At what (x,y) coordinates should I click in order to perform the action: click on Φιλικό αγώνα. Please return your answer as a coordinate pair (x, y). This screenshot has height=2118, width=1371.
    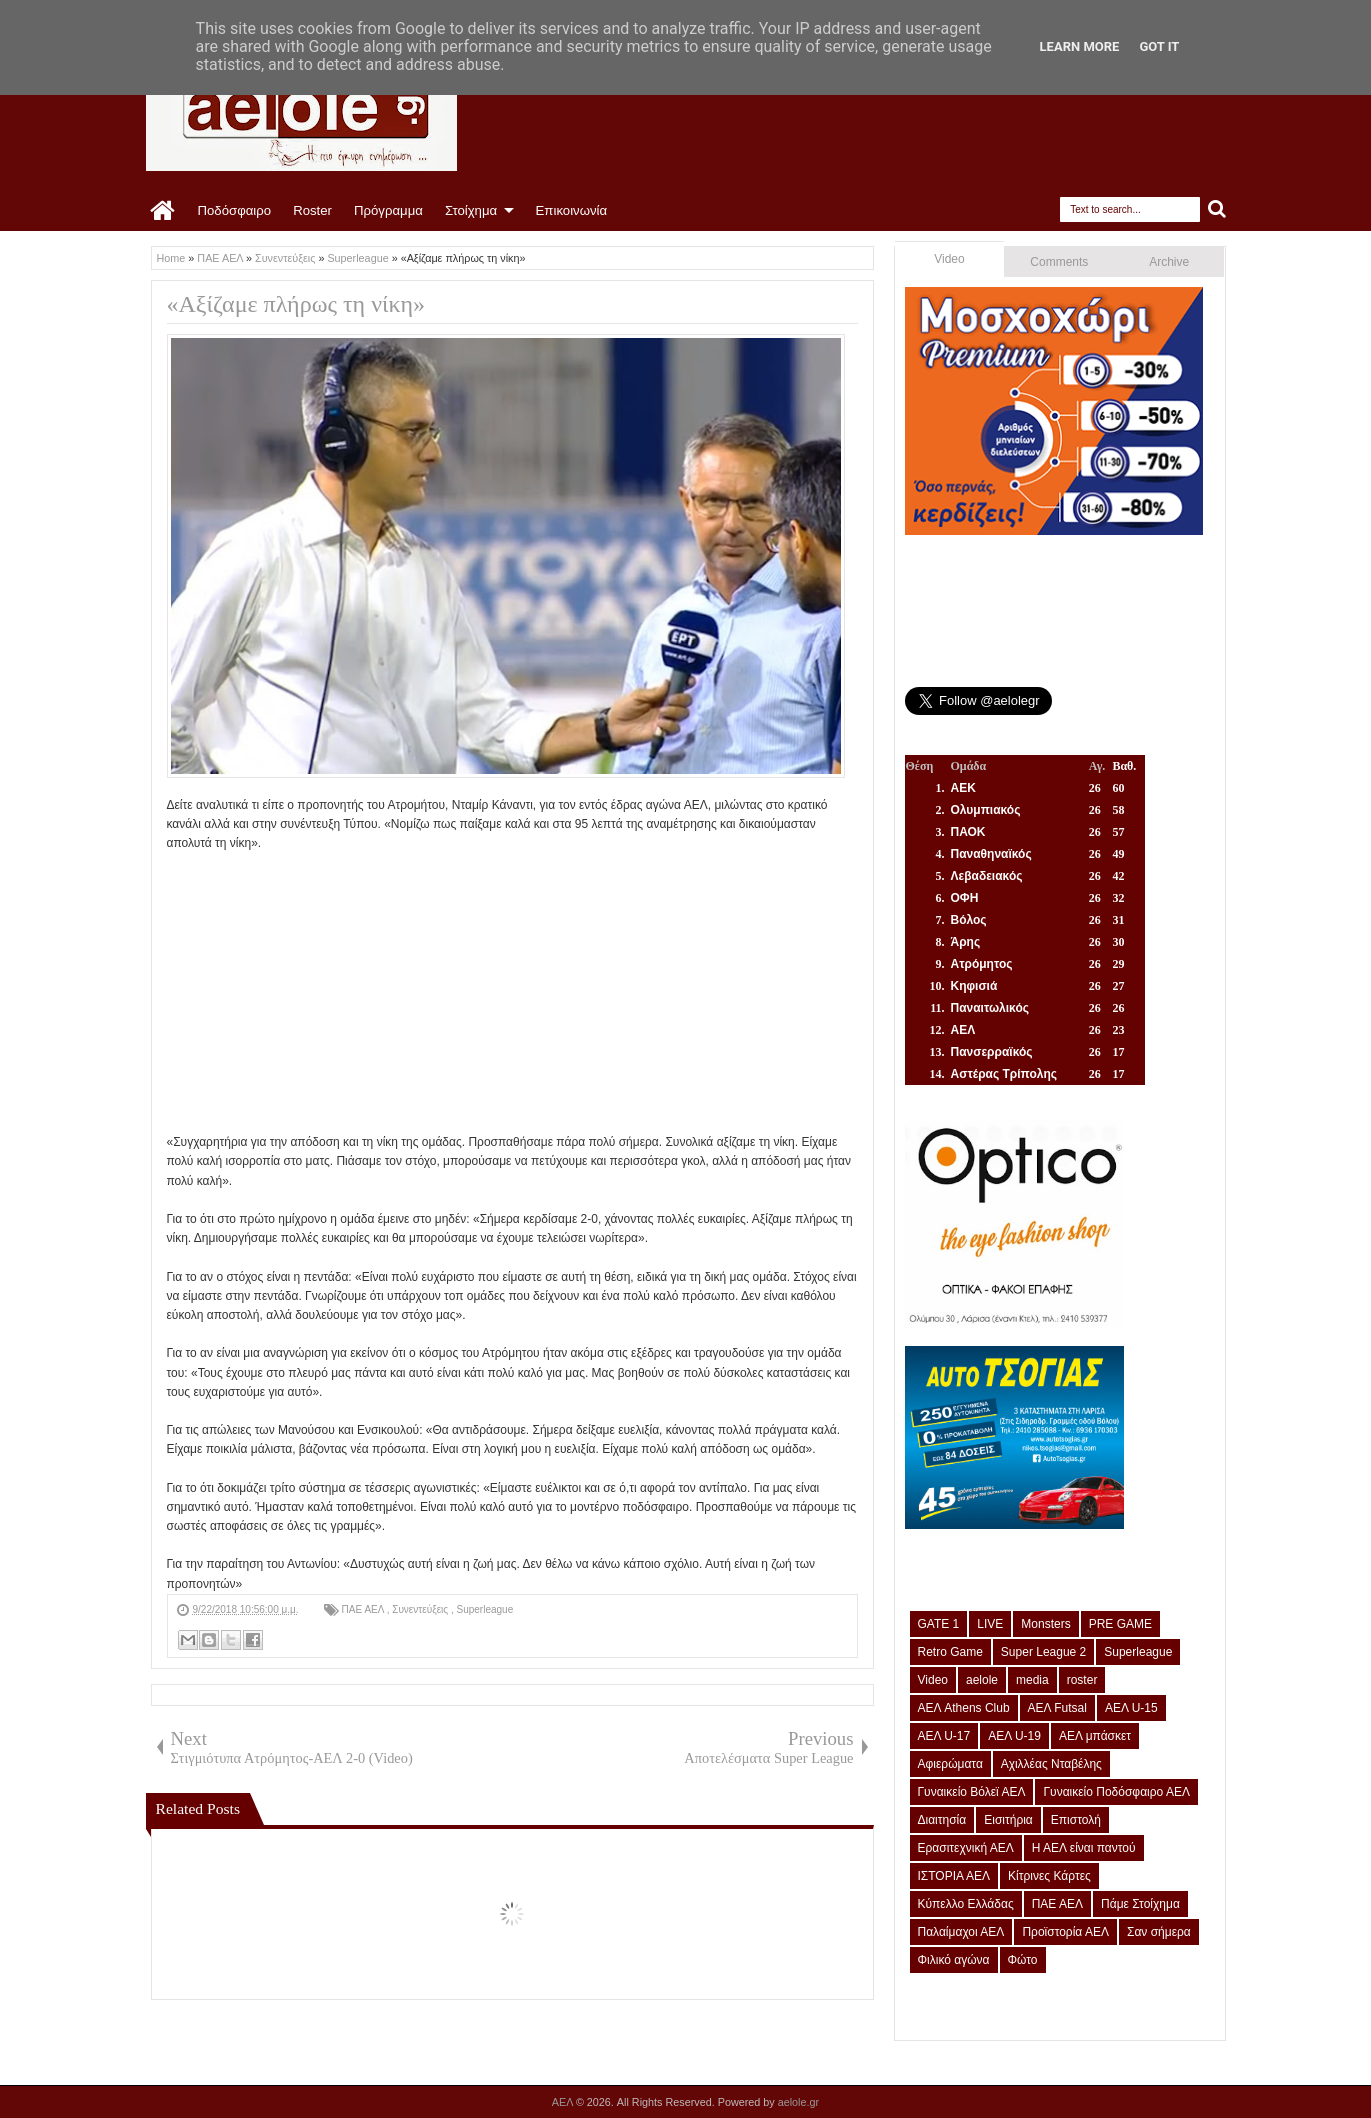
    Looking at the image, I should click on (954, 1960).